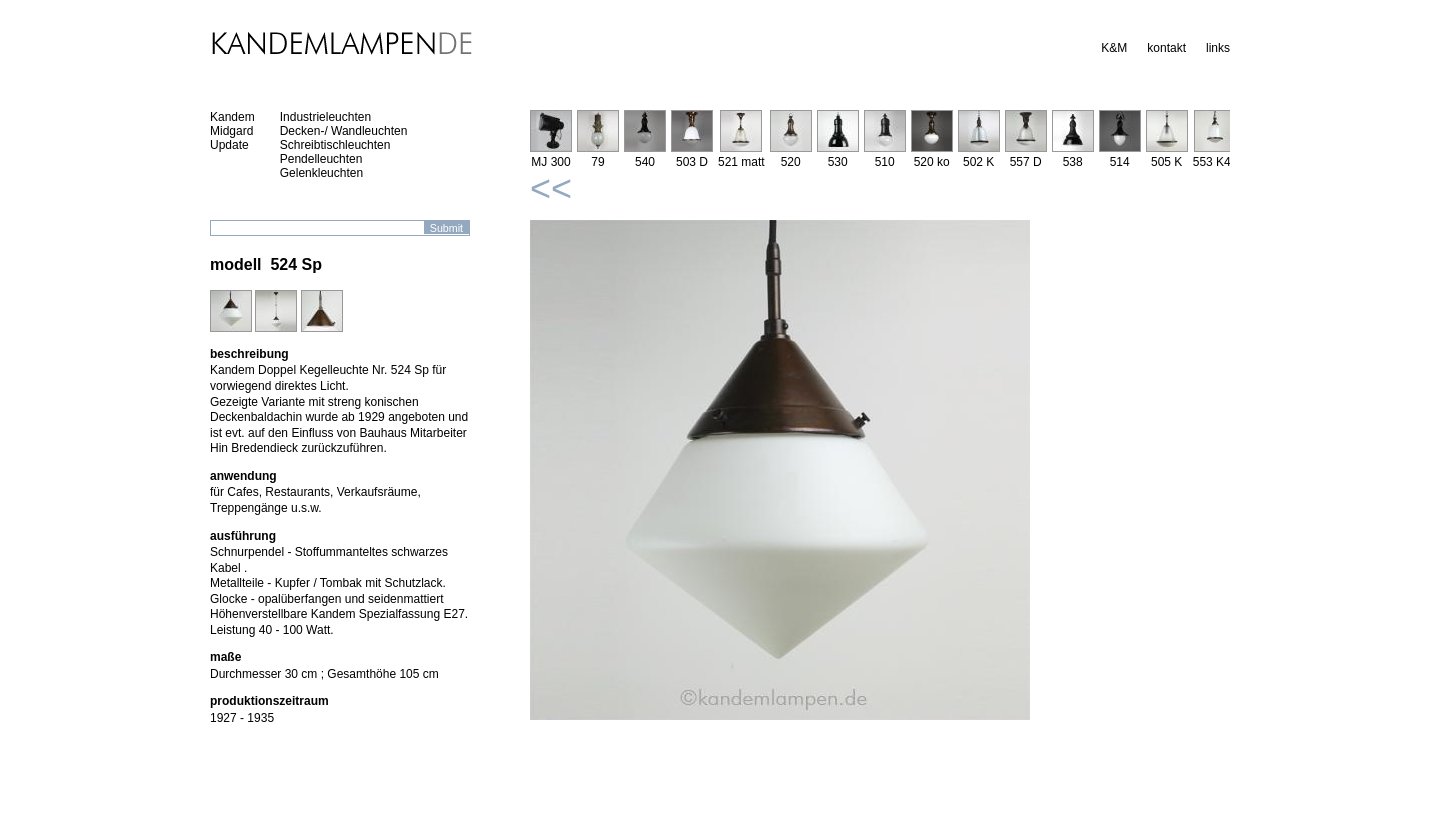  I want to click on Kandem, so click(232, 117).